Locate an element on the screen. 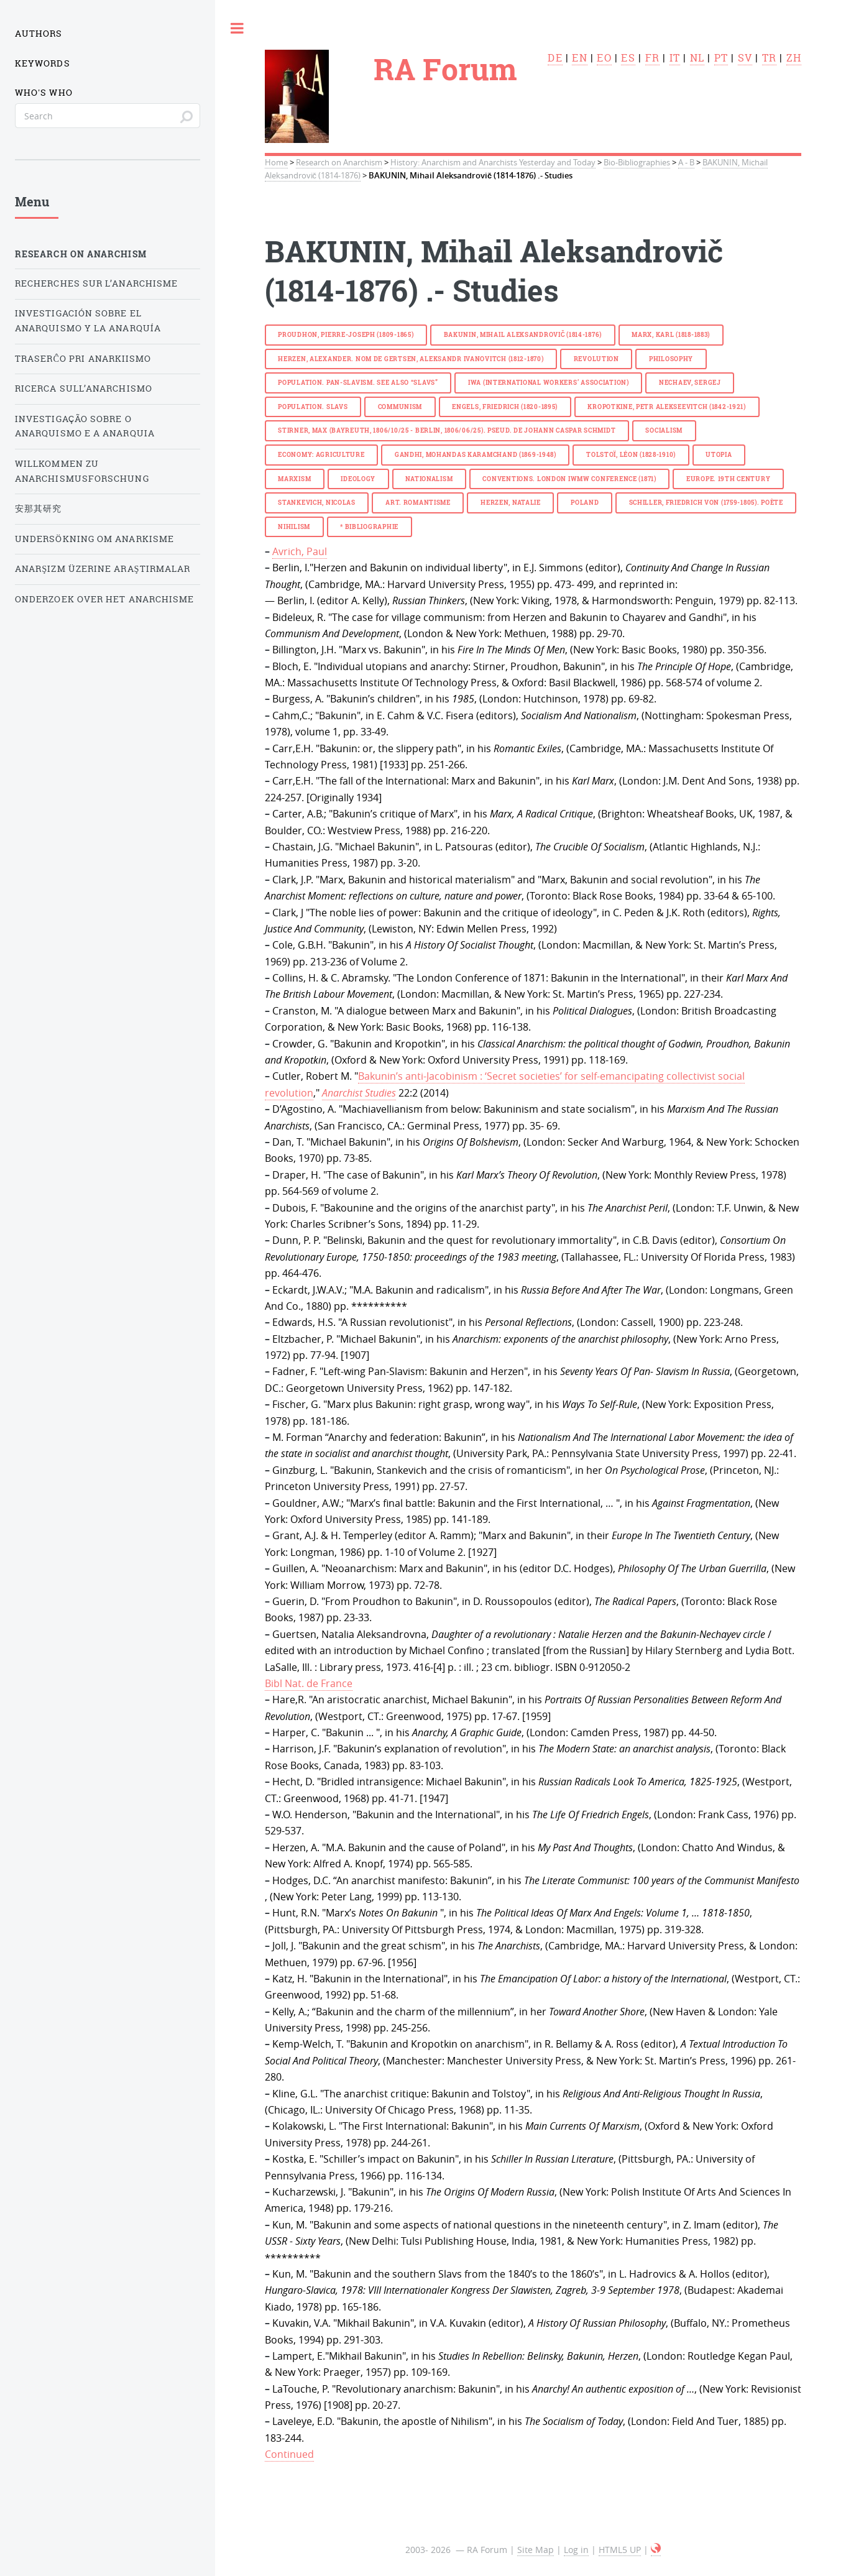 This screenshot has height=2576, width=851. tr is located at coordinates (769, 58).